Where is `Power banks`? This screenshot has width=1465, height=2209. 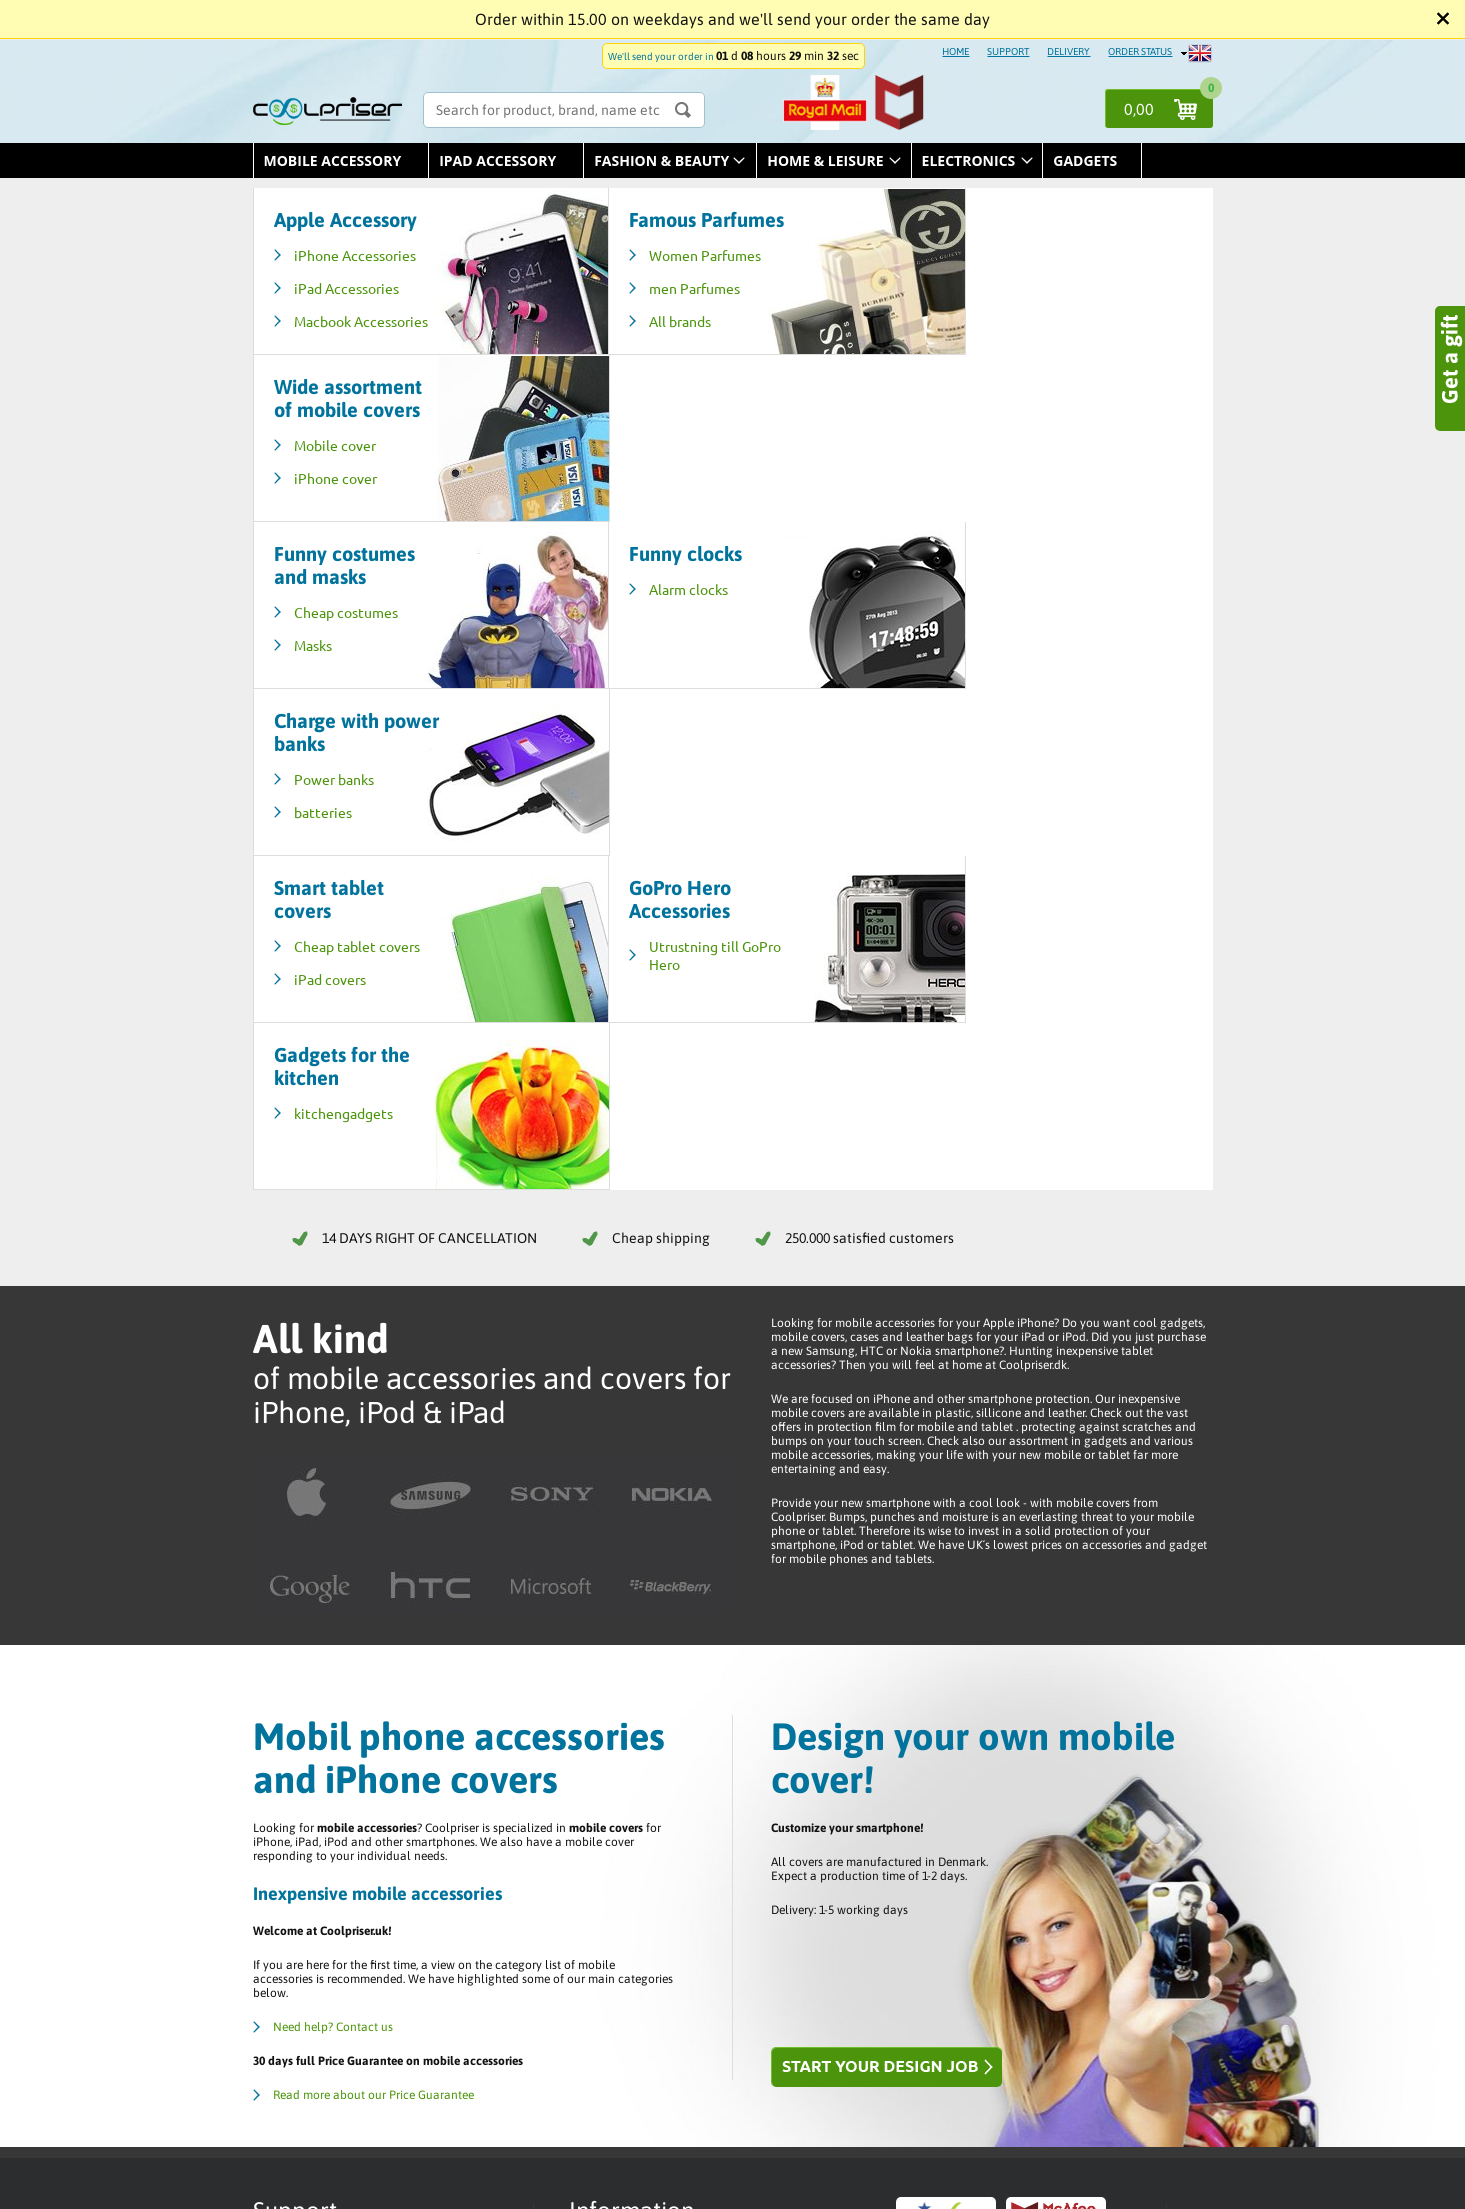 Power banks is located at coordinates (973, 445).